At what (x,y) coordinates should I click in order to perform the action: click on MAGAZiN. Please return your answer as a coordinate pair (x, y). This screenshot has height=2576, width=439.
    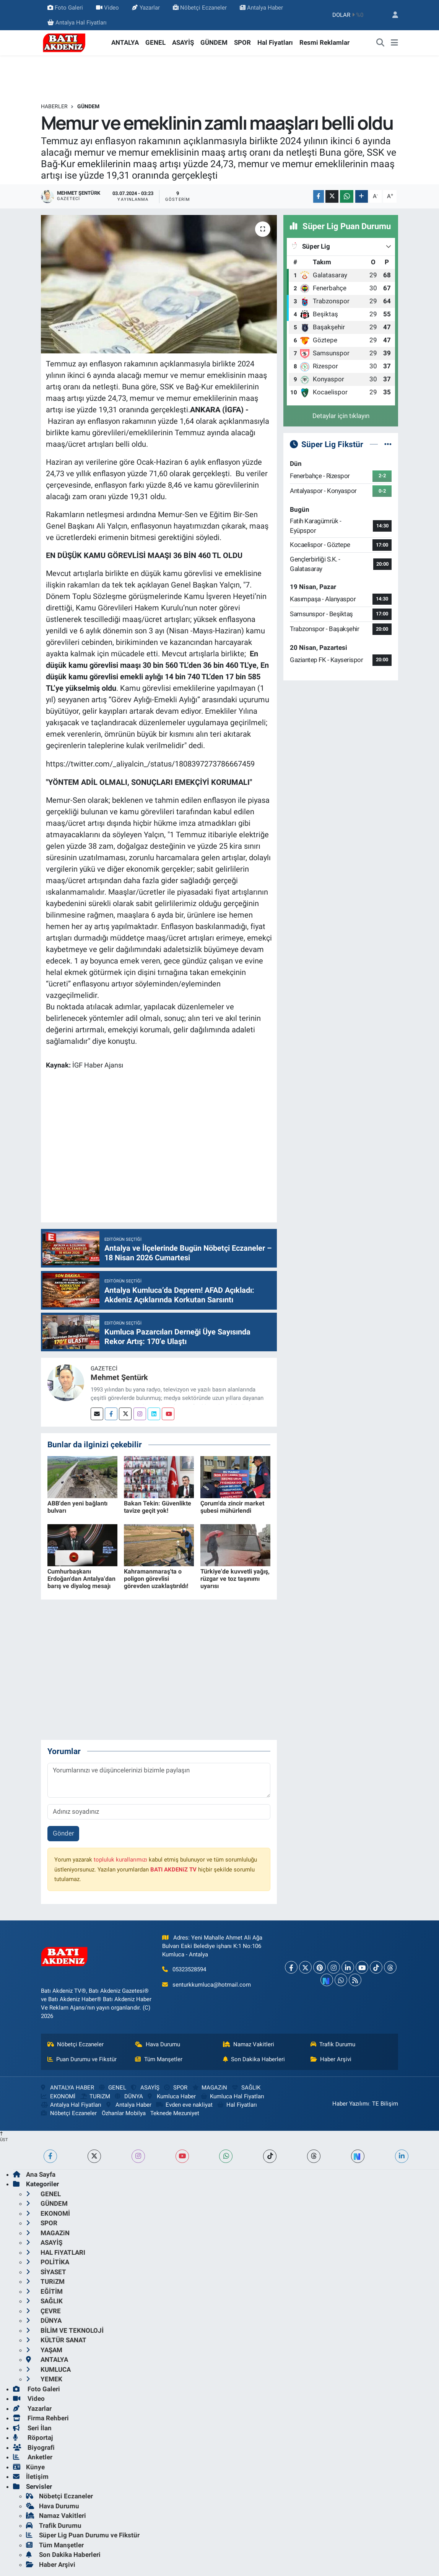
    Looking at the image, I should click on (209, 2087).